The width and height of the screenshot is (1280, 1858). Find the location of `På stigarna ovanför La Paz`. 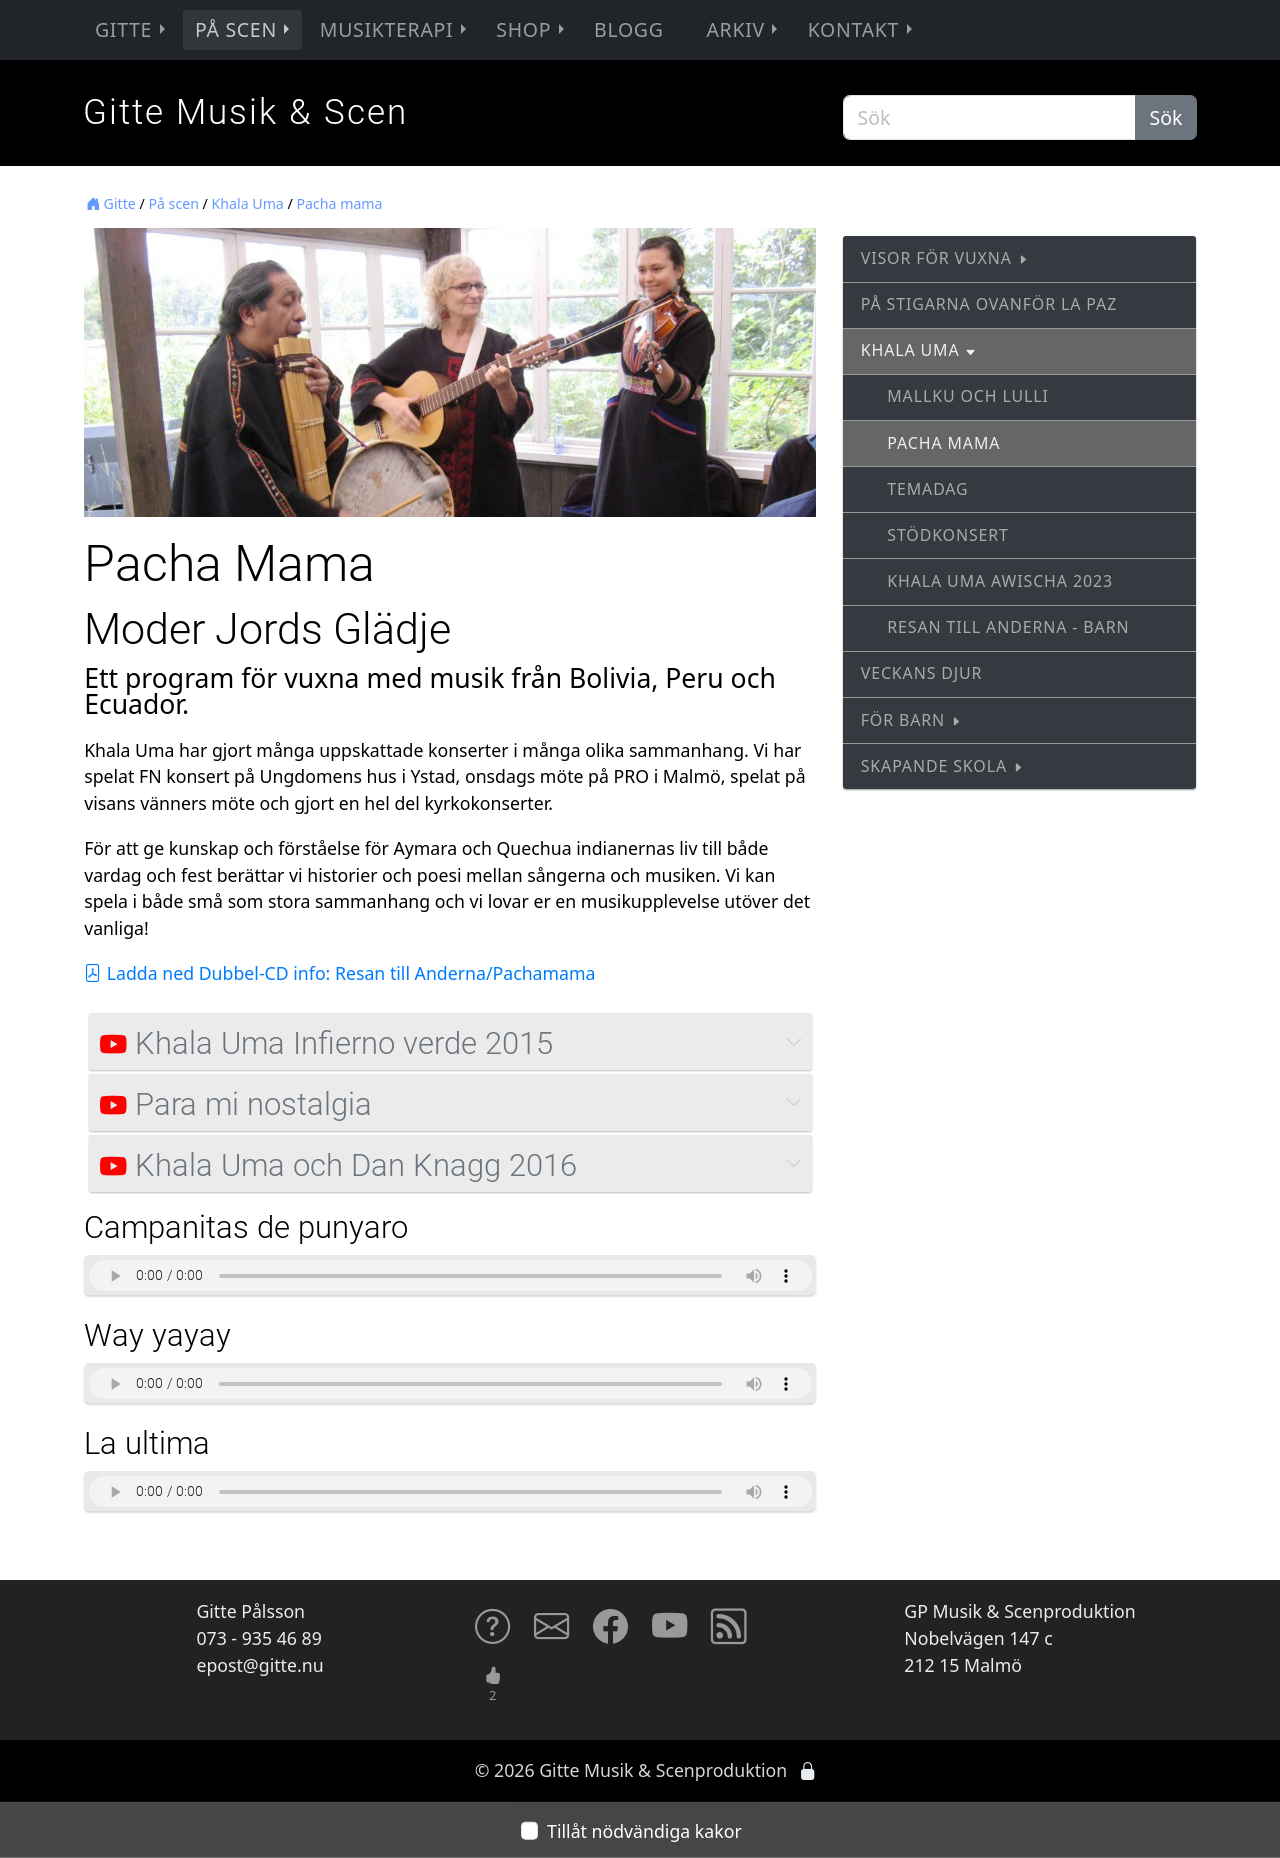

På stigarna ovanför La Paz is located at coordinates (989, 304).